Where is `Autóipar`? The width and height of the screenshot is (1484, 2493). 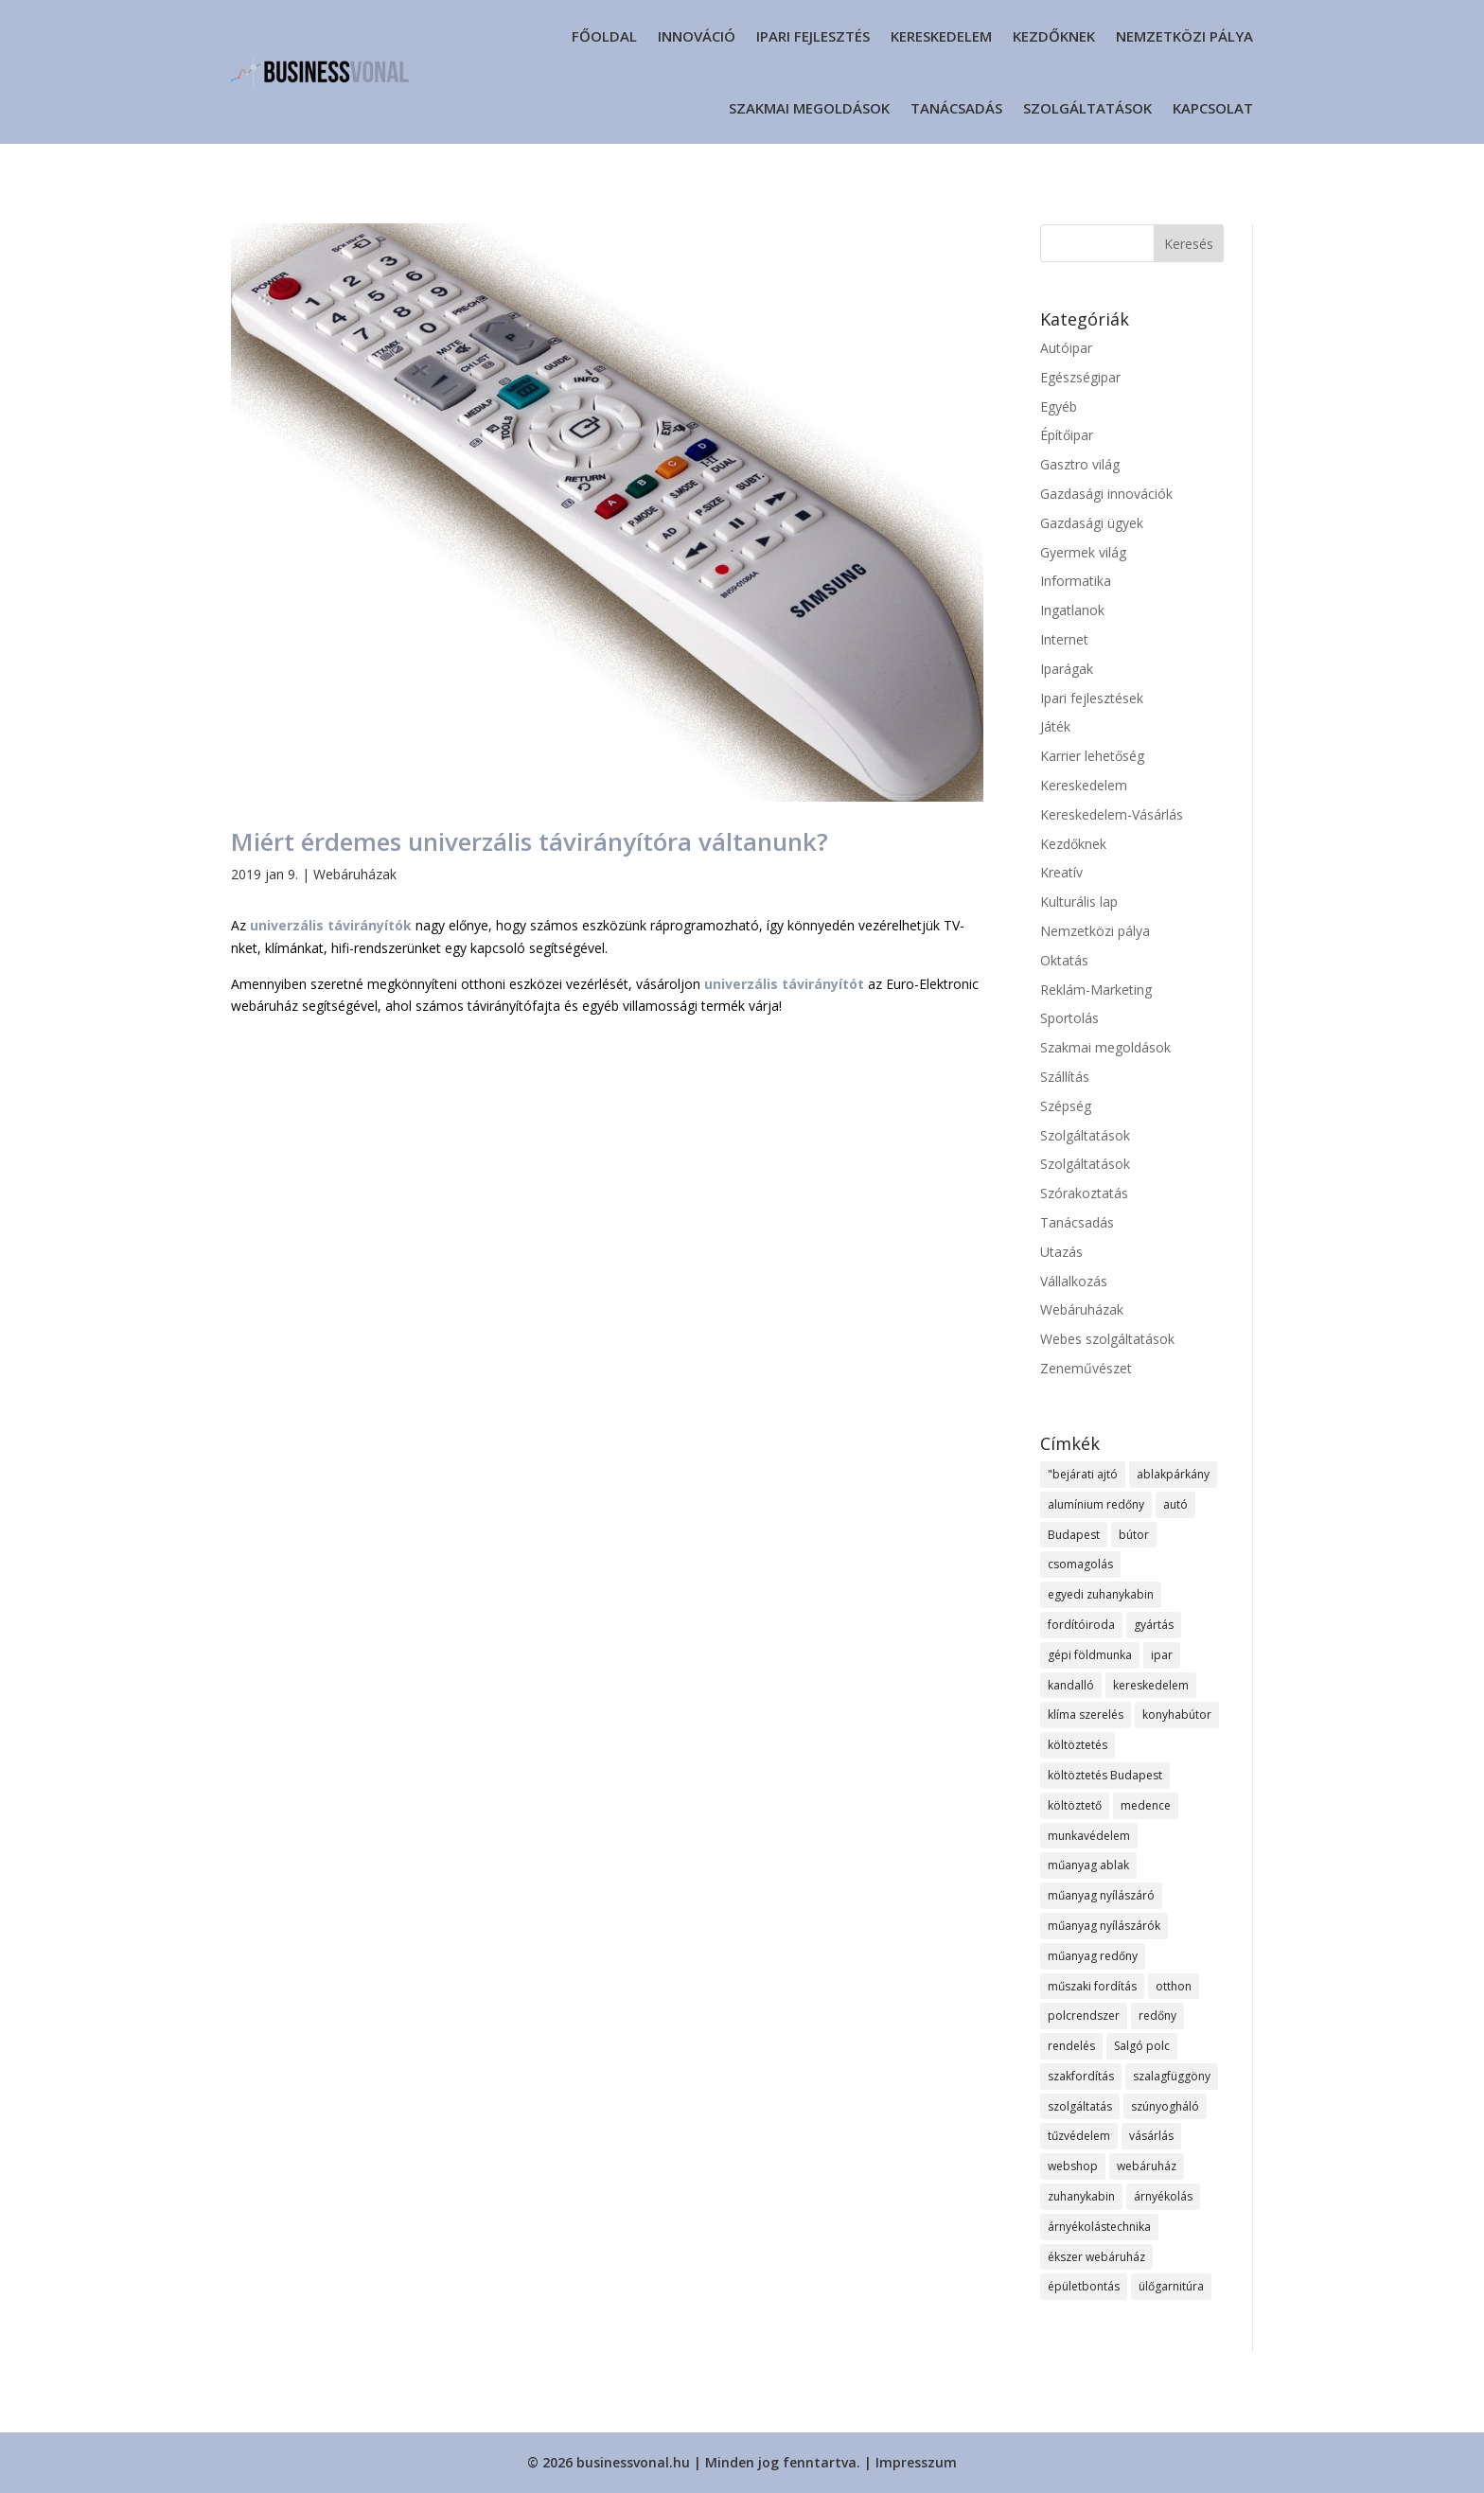 Autóipar is located at coordinates (1066, 348).